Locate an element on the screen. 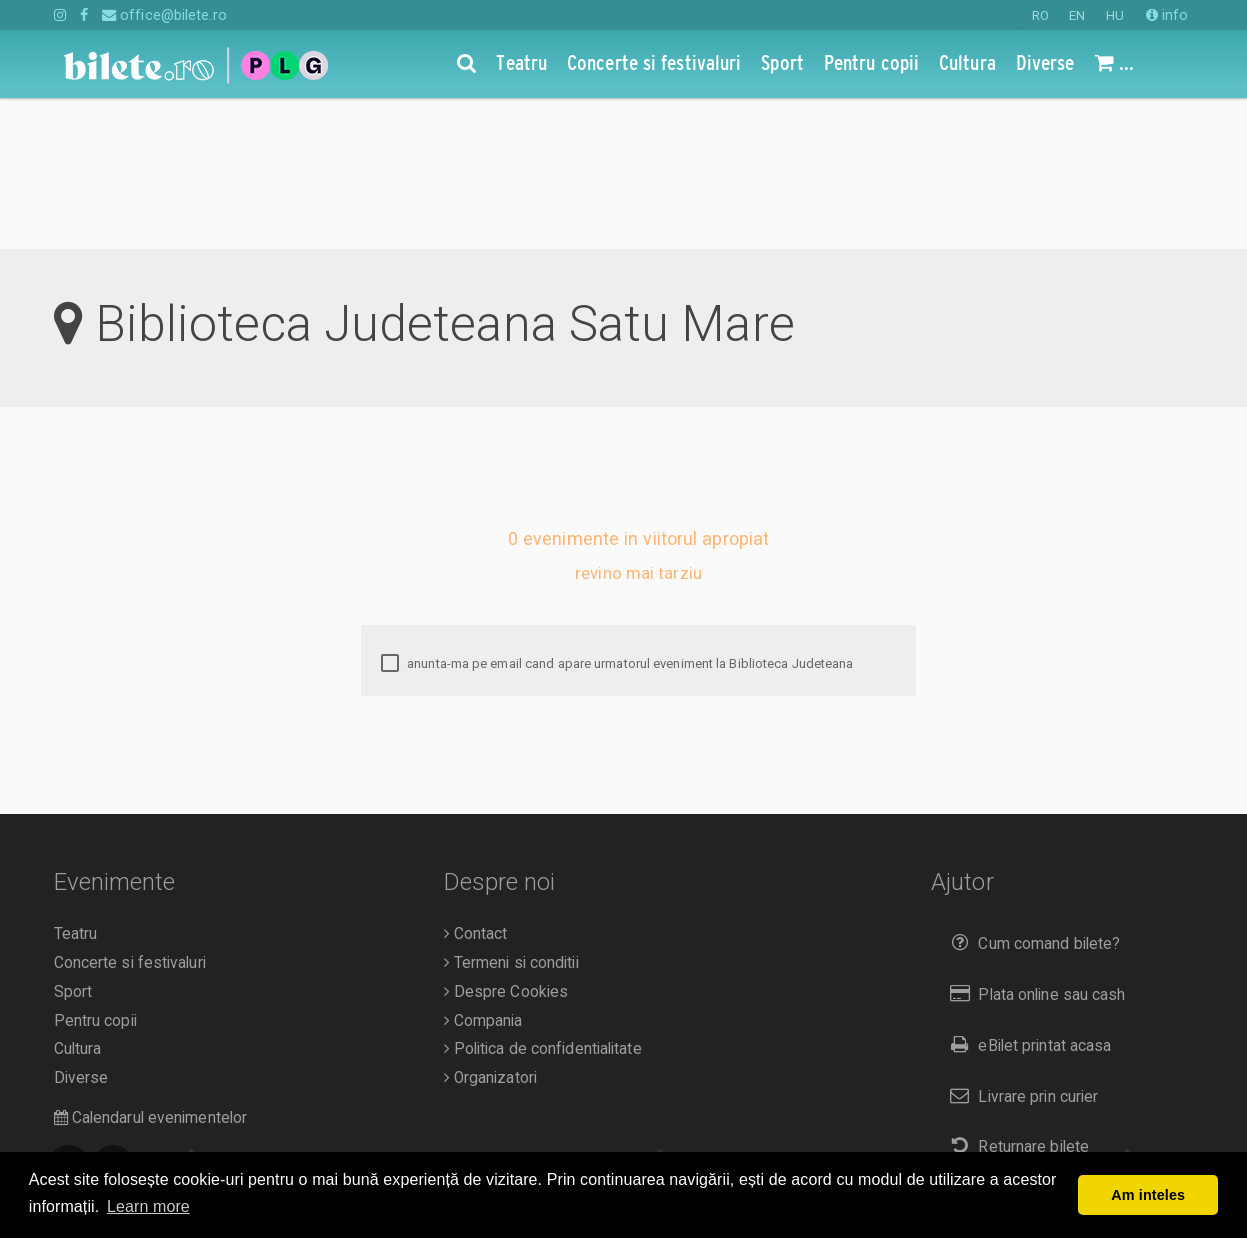  Despre Cookies is located at coordinates (506, 841).